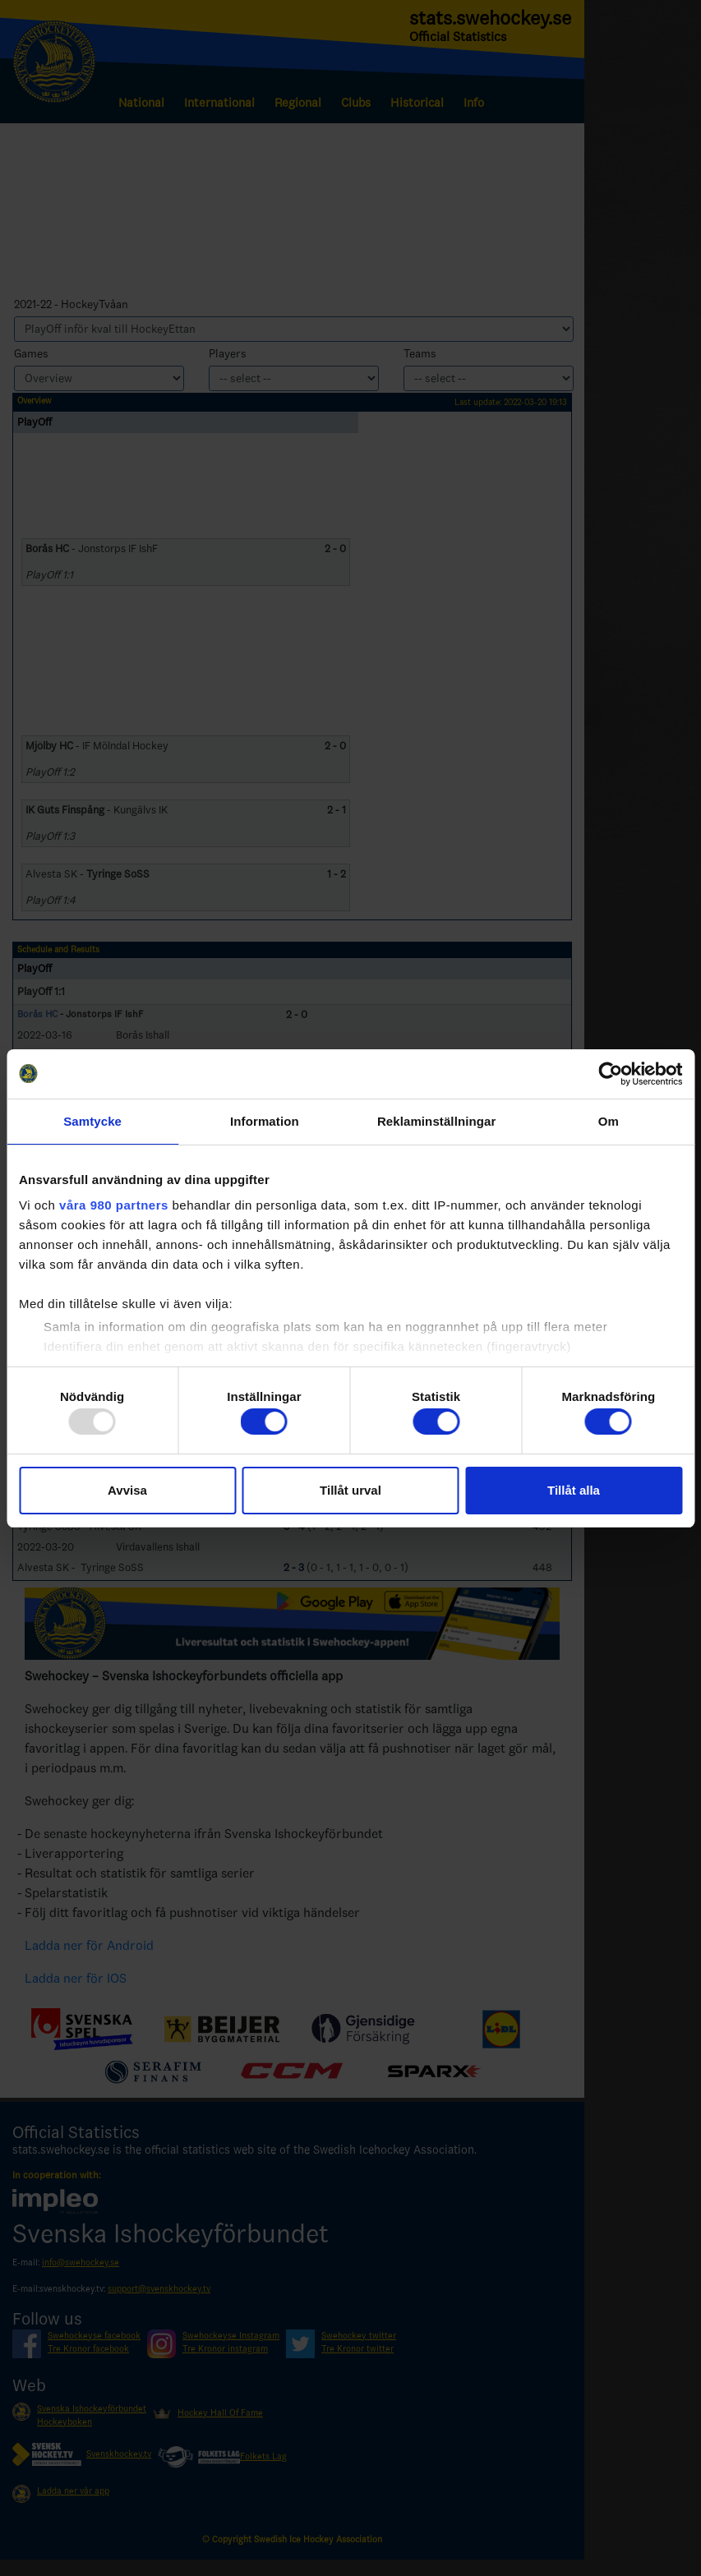  I want to click on Samtycke [tab], so click(92, 1121).